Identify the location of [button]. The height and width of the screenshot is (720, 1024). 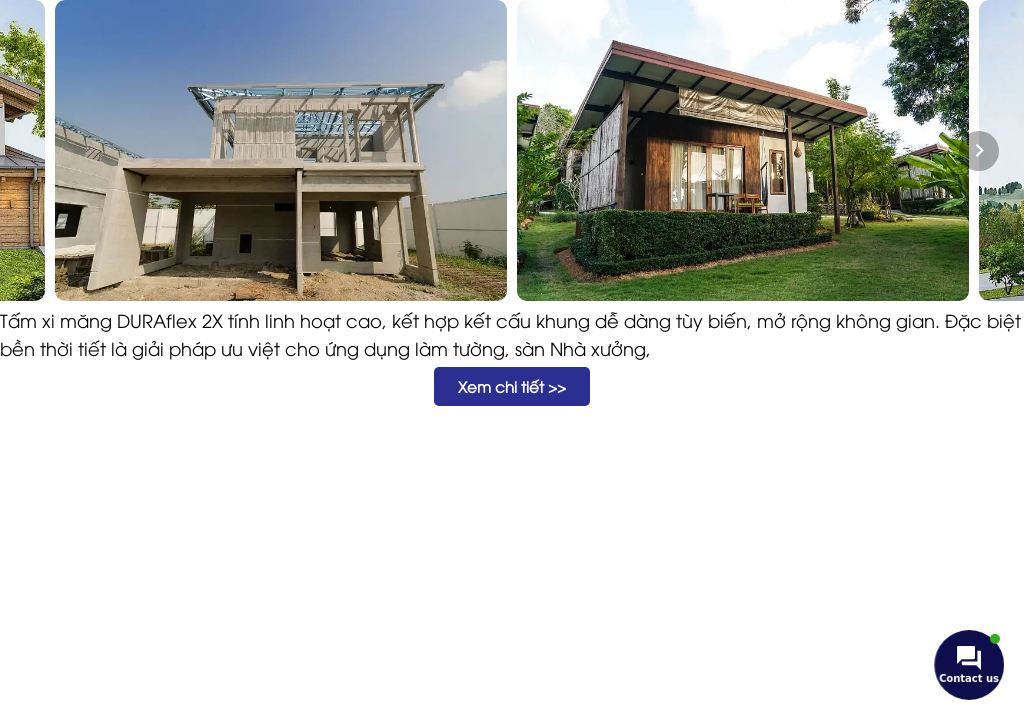
(512, 386).